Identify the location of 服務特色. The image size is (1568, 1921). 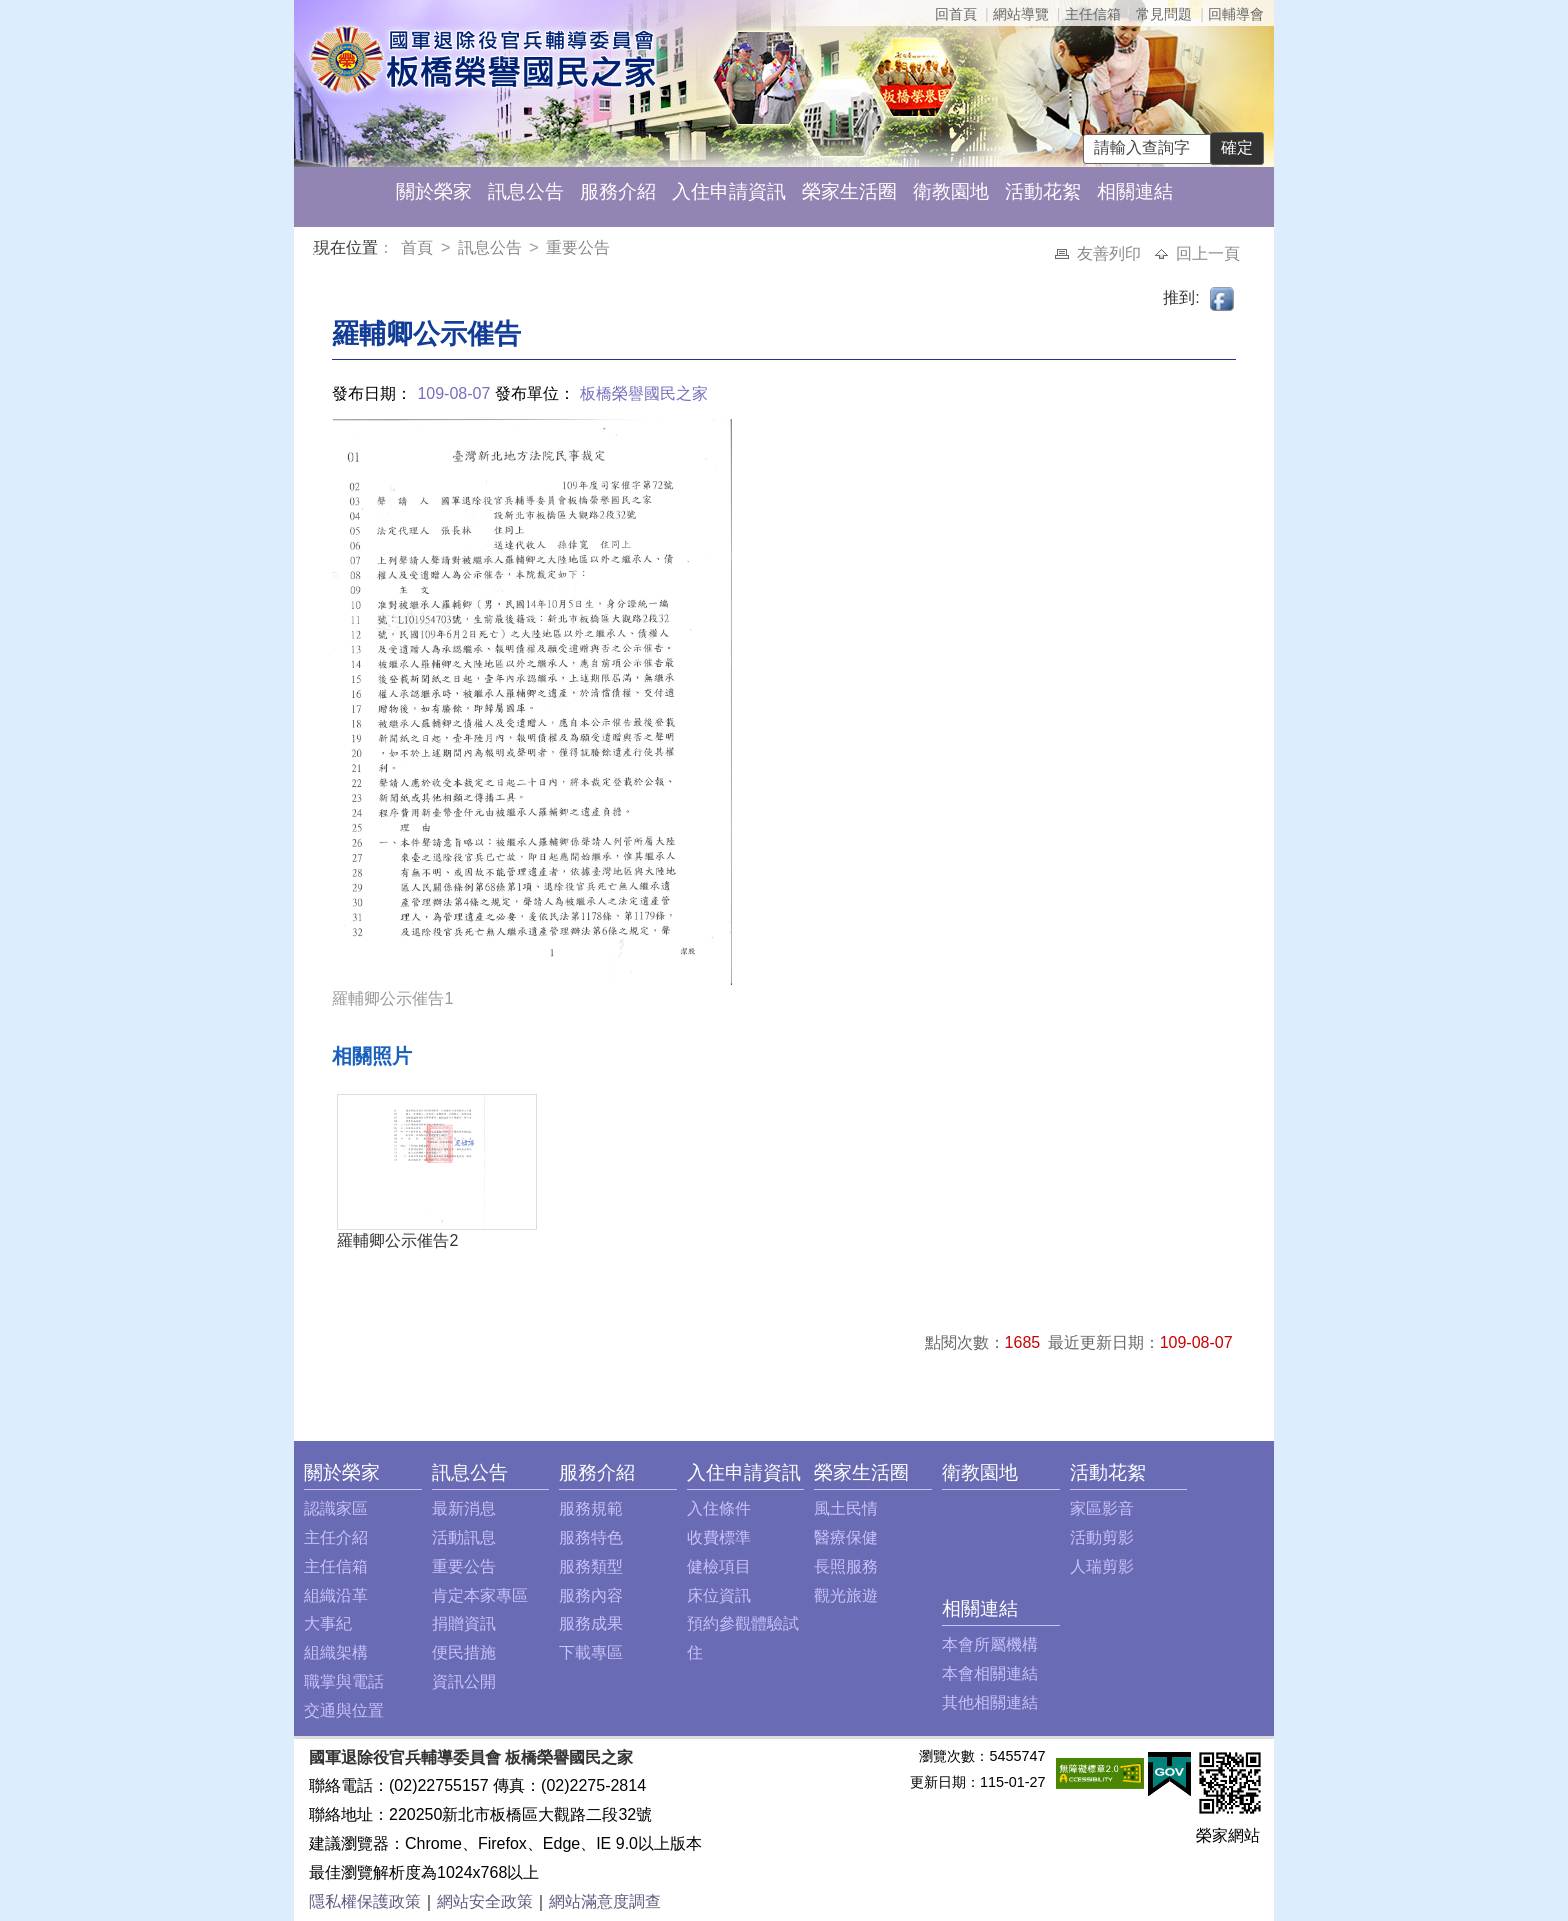
(591, 1537).